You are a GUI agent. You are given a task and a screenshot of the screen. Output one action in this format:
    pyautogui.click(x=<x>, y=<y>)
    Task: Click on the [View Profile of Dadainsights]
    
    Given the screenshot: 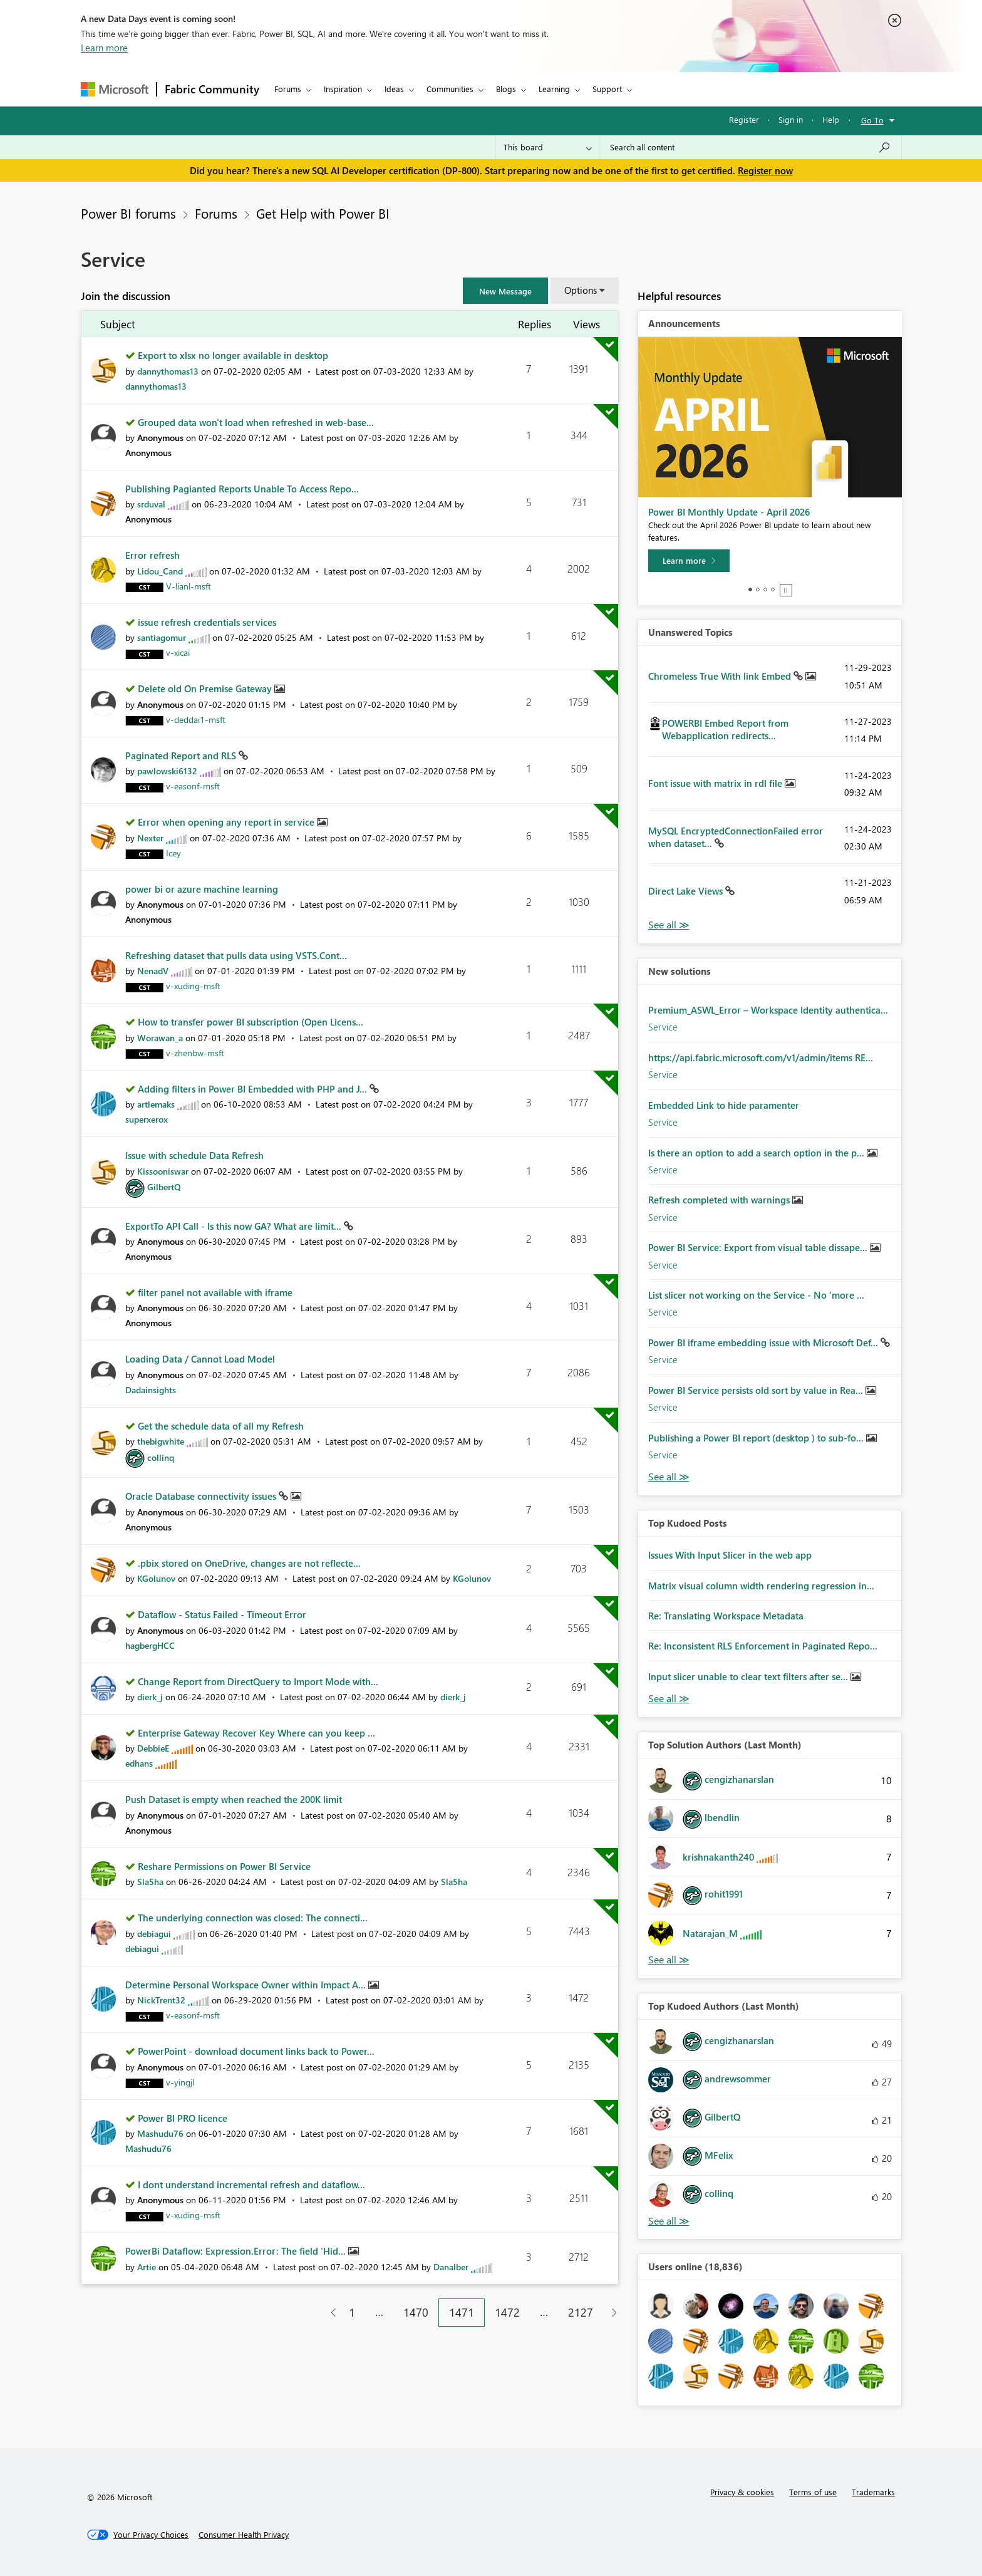 What is the action you would take?
    pyautogui.click(x=150, y=1390)
    